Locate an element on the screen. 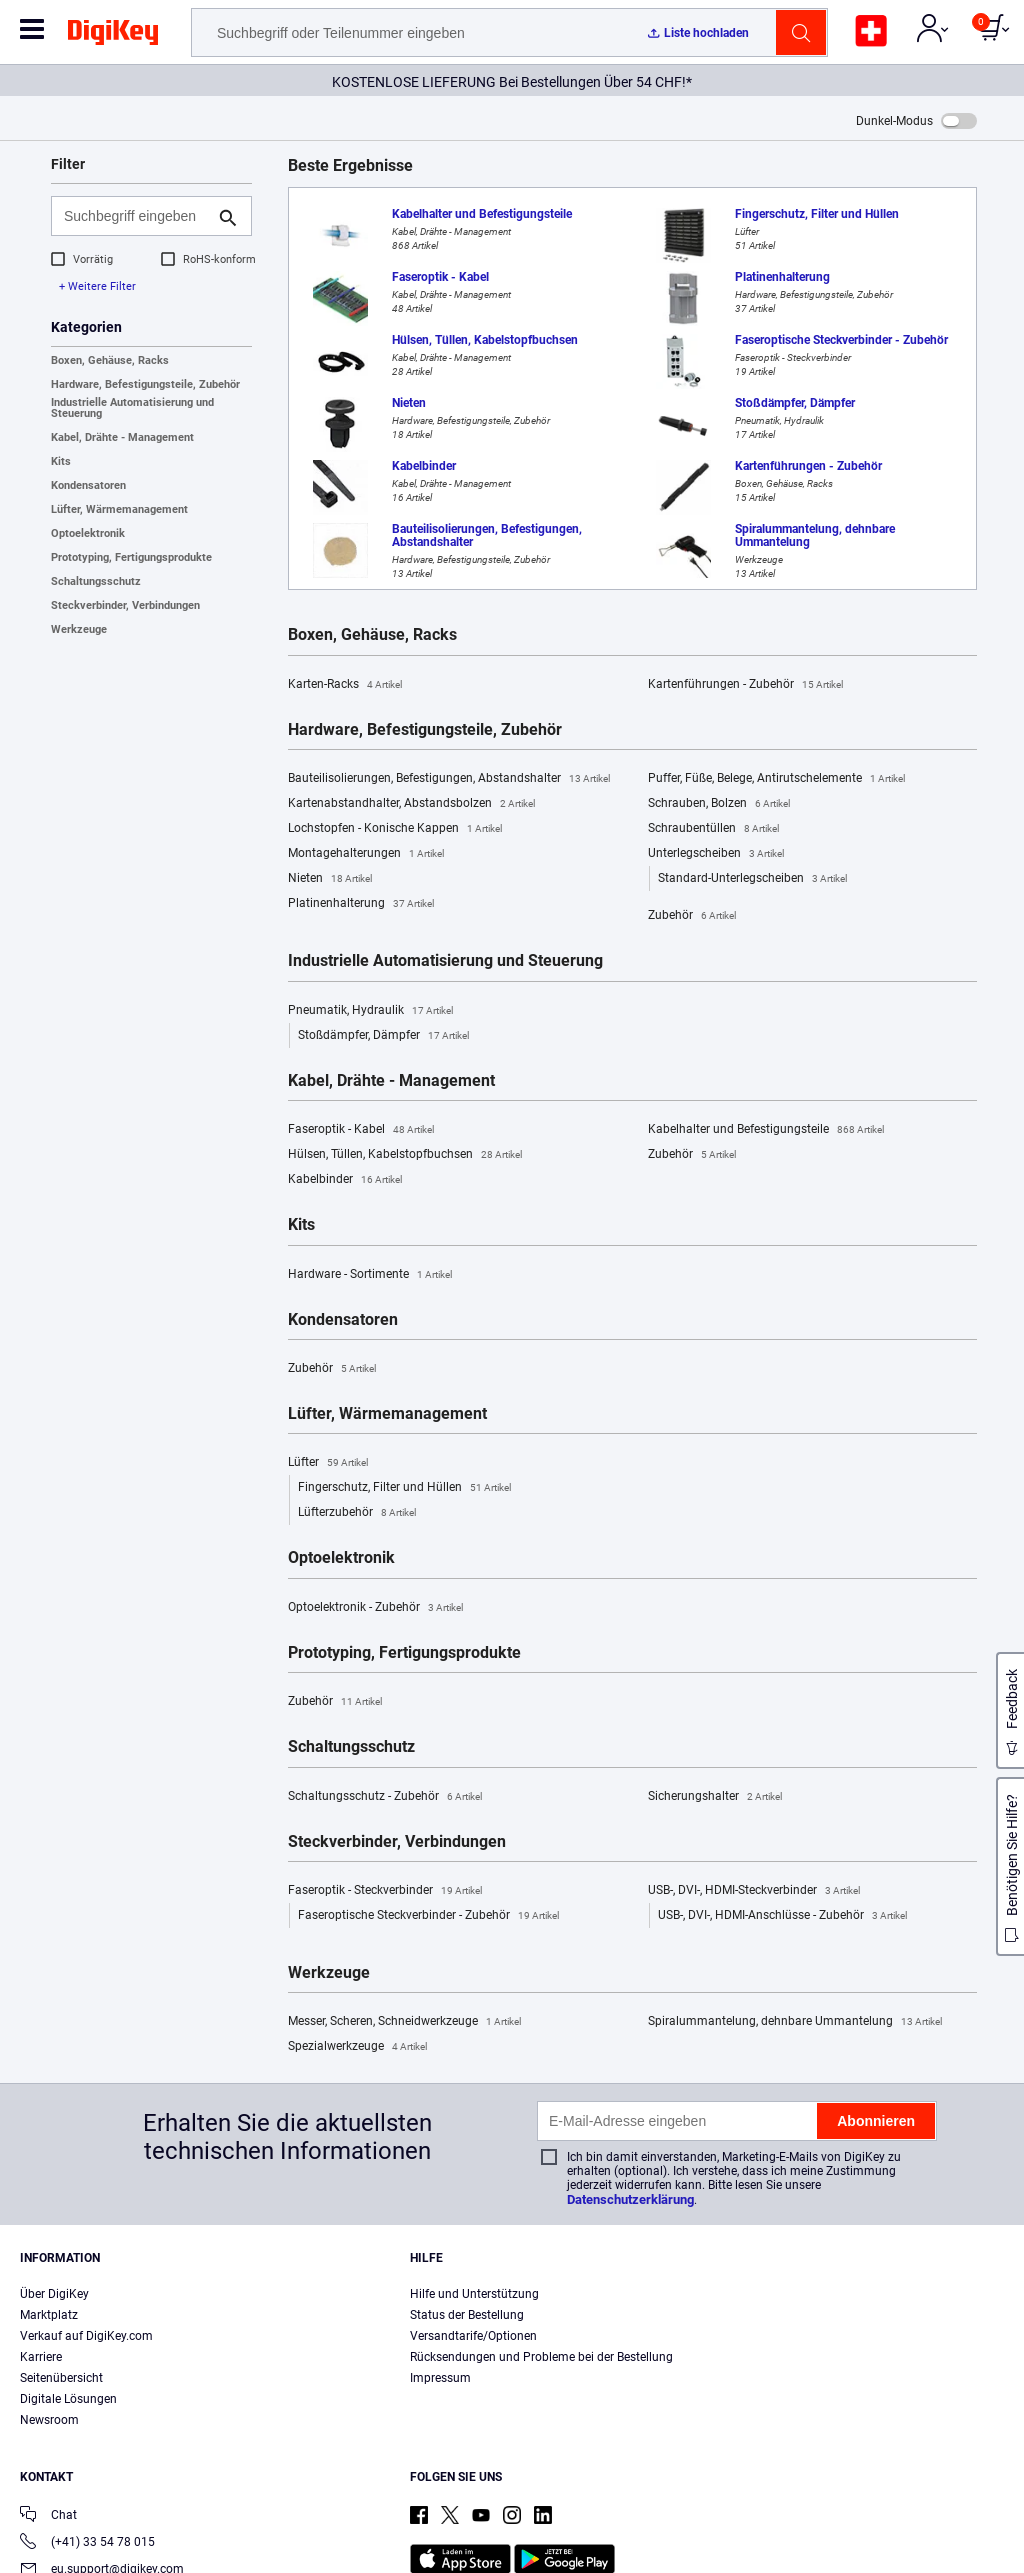  Industrielle Automatisierung und Steuerung is located at coordinates (132, 408).